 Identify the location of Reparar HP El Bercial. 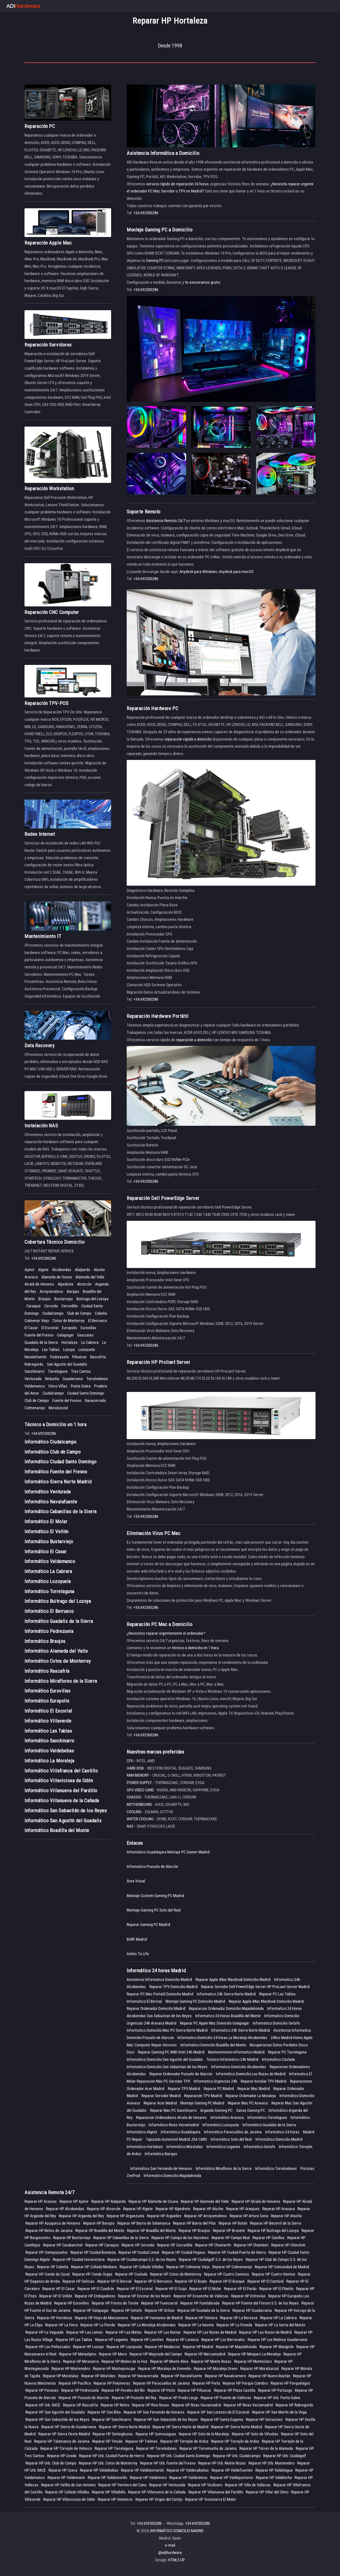
(114, 2281).